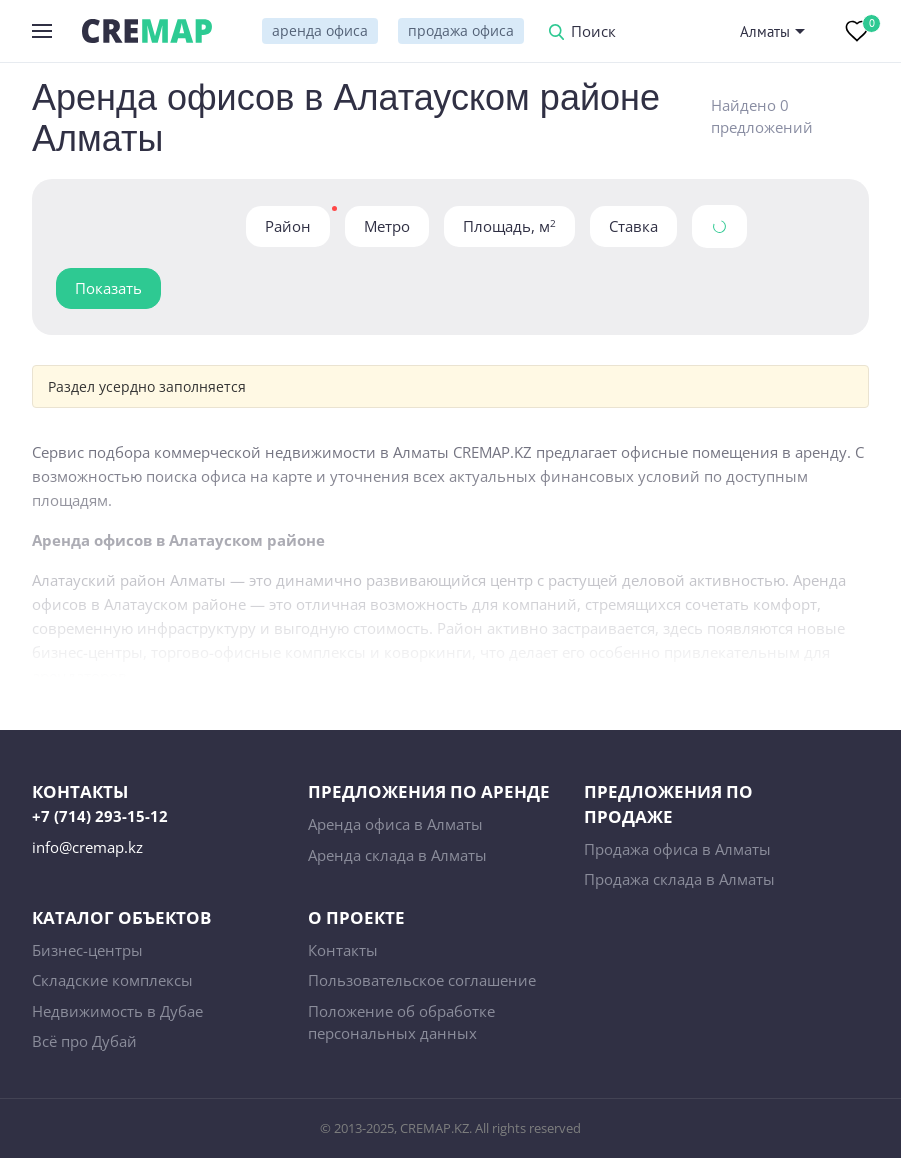 Image resolution: width=901 pixels, height=1158 pixels. I want to click on Пользовательское соглашение, so click(422, 980).